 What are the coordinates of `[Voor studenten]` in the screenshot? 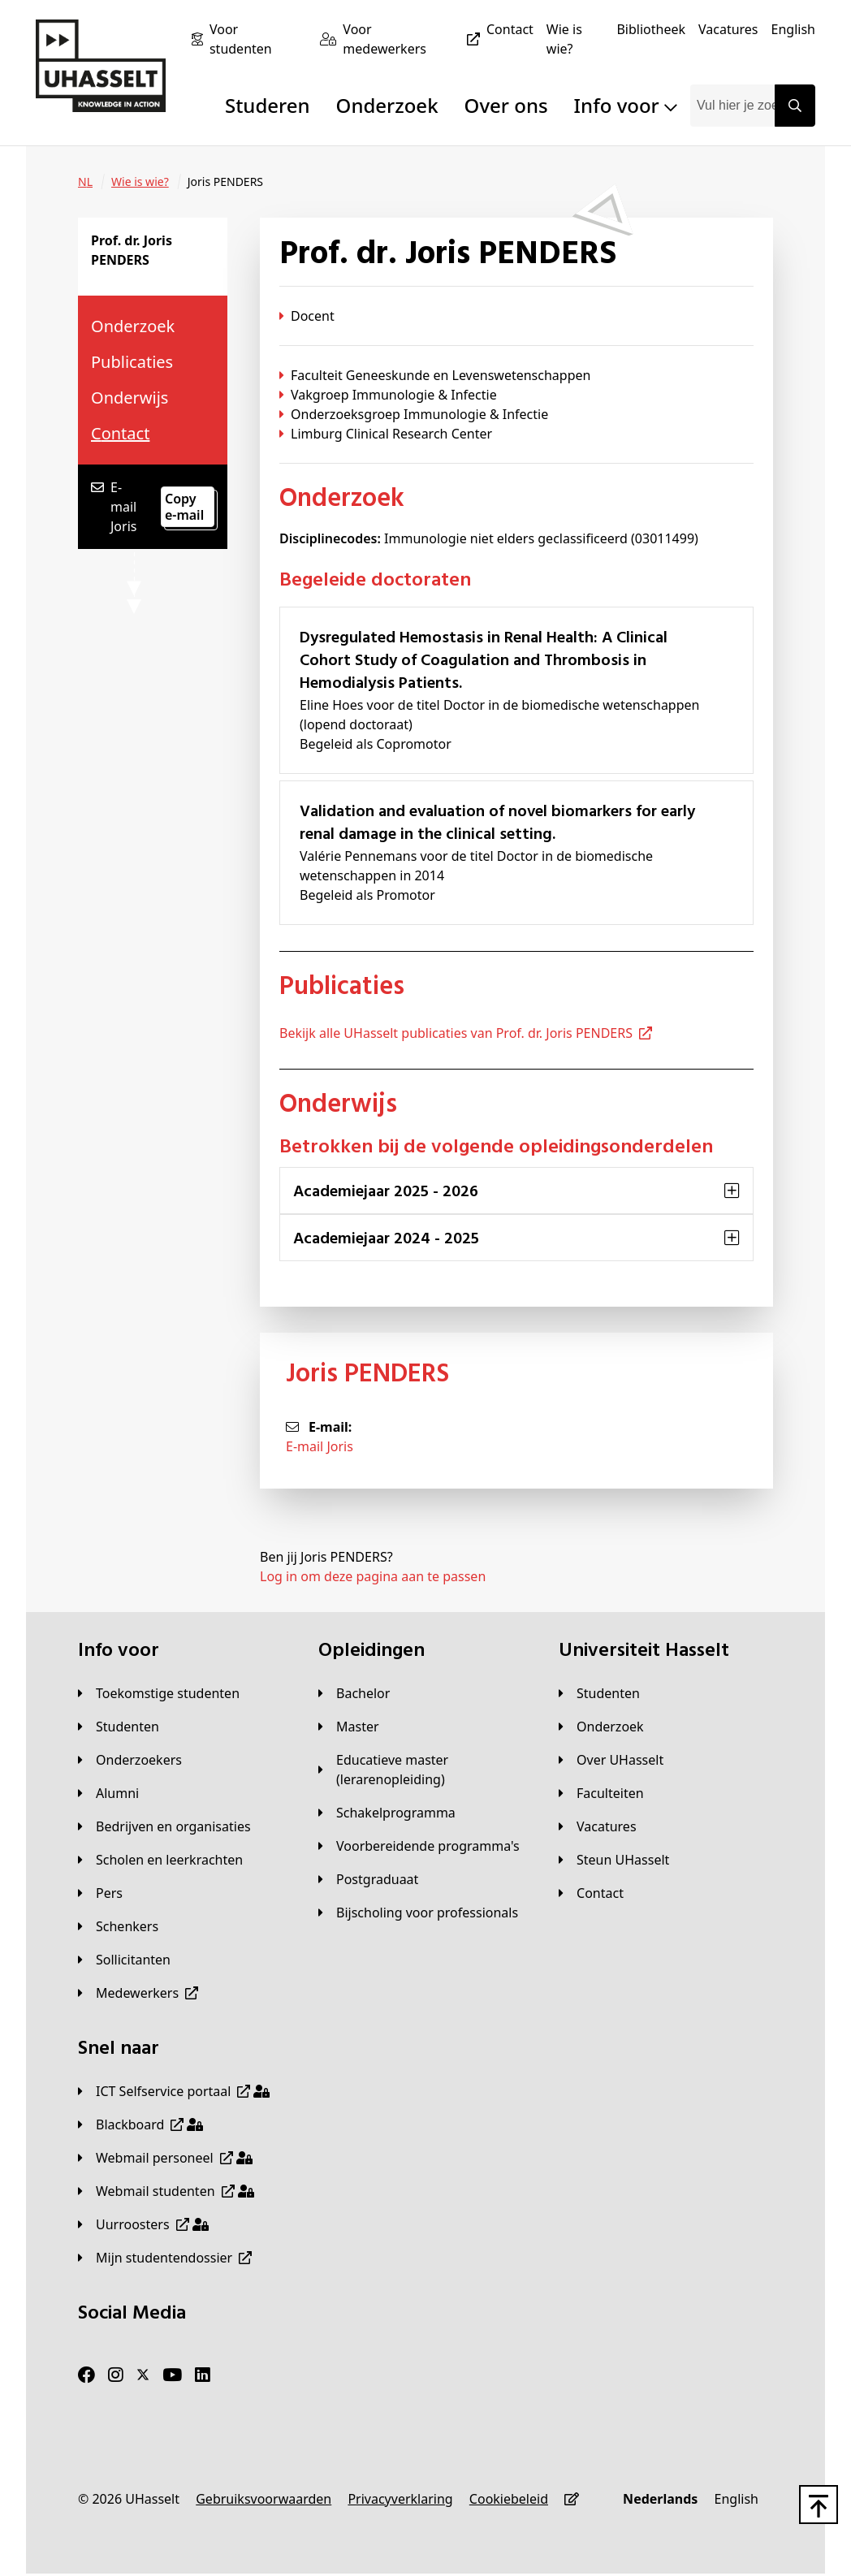 It's located at (258, 38).